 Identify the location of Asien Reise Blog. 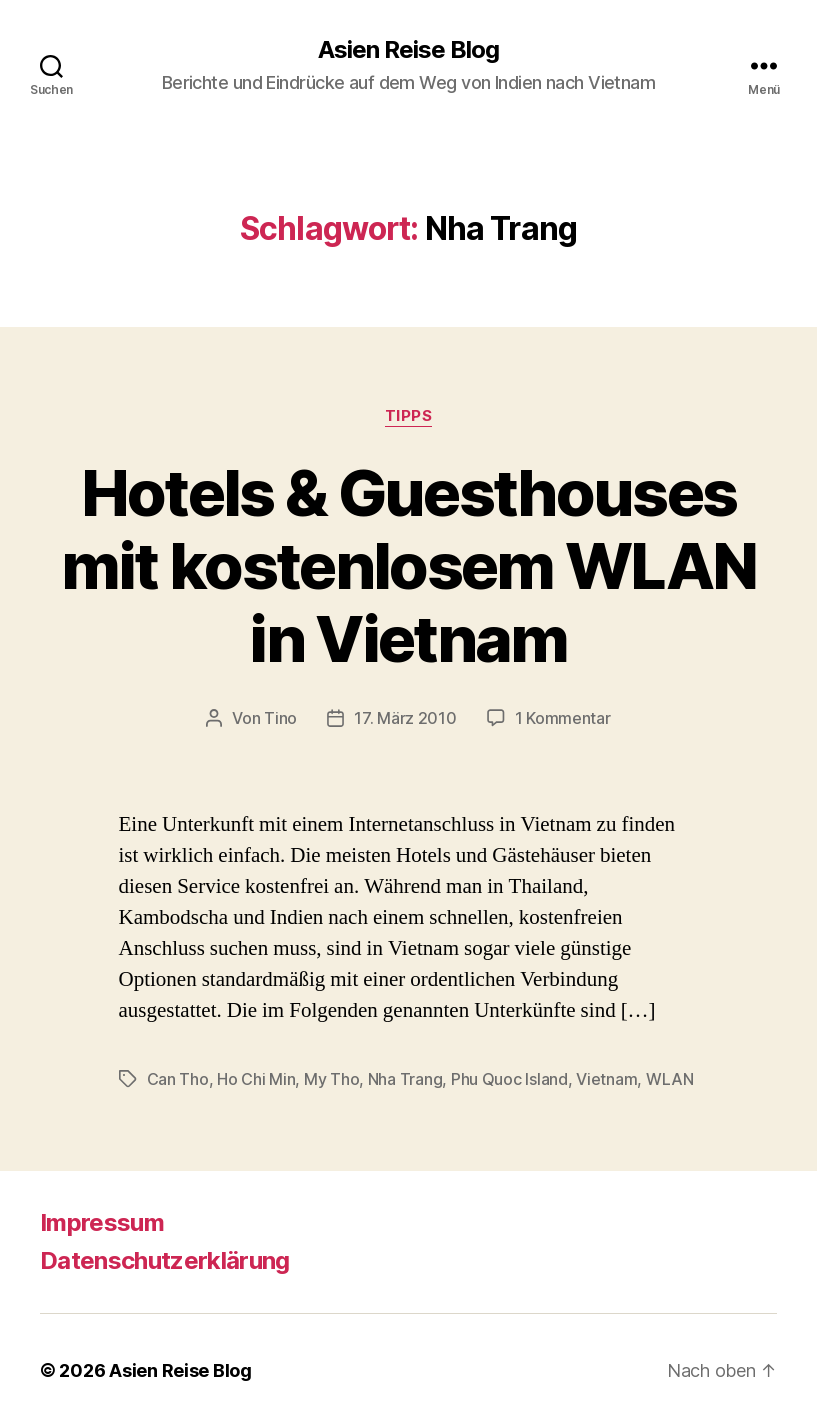
(408, 50).